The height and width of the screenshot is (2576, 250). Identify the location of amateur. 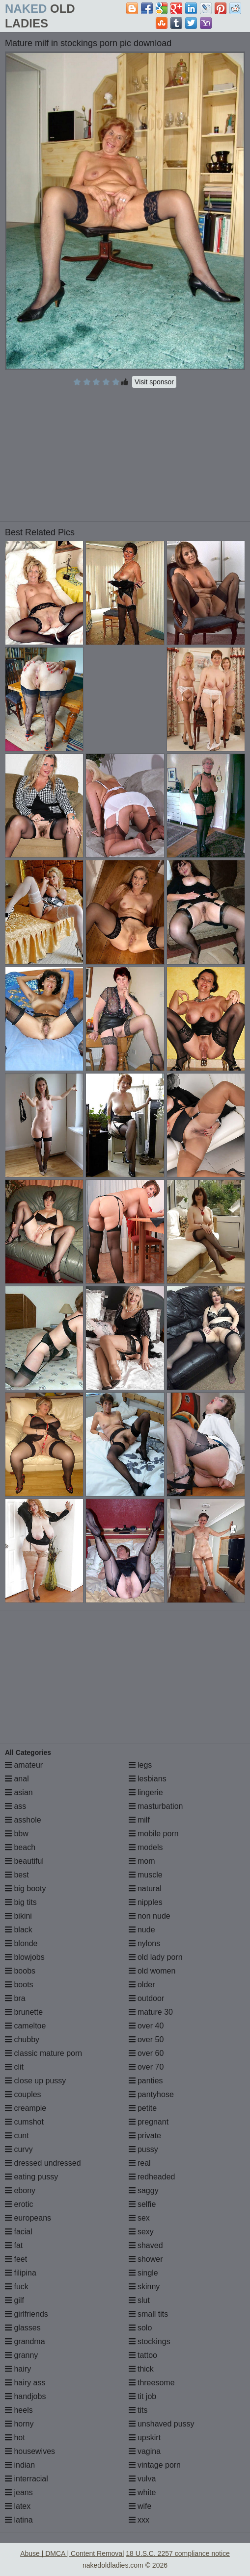
(24, 1765).